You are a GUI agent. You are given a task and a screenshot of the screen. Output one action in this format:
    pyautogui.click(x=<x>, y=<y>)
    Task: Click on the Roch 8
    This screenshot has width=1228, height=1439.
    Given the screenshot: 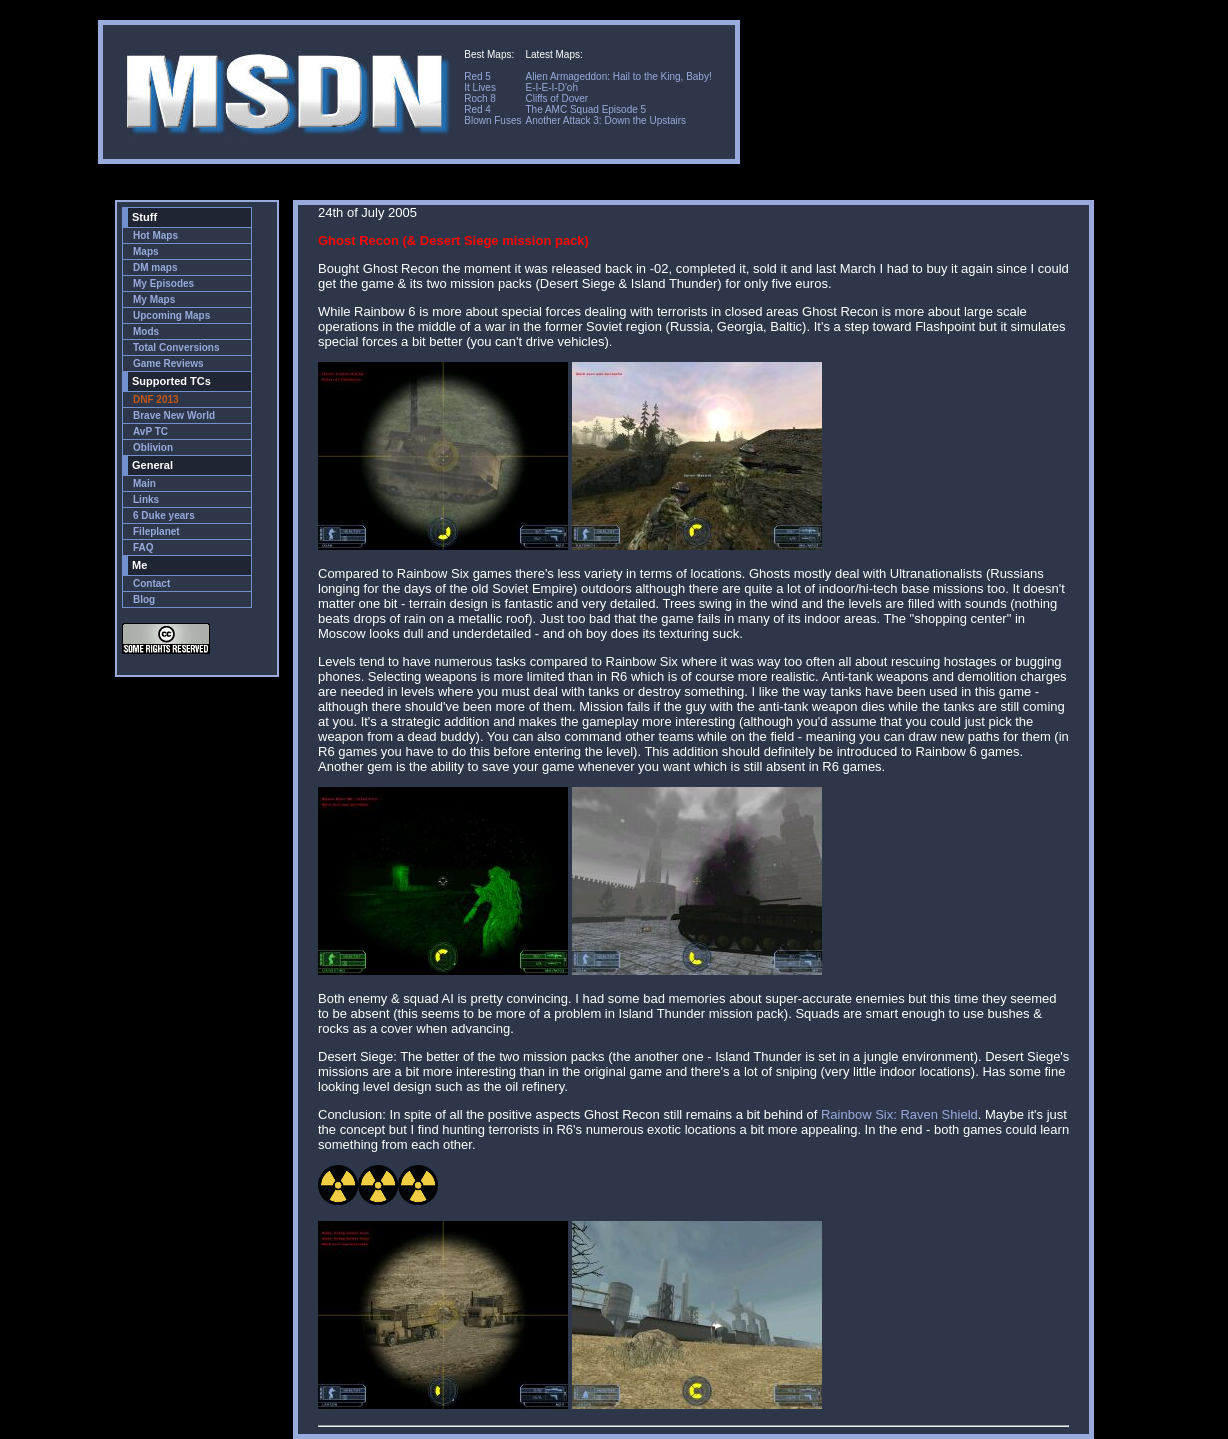 What is the action you would take?
    pyautogui.click(x=480, y=98)
    